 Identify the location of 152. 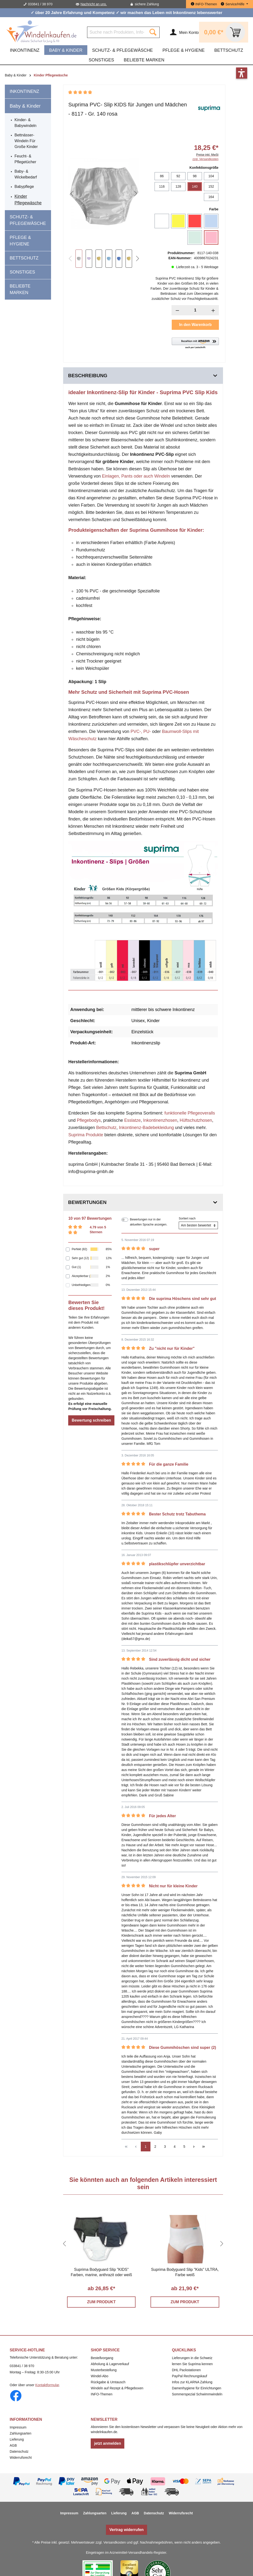
(211, 186).